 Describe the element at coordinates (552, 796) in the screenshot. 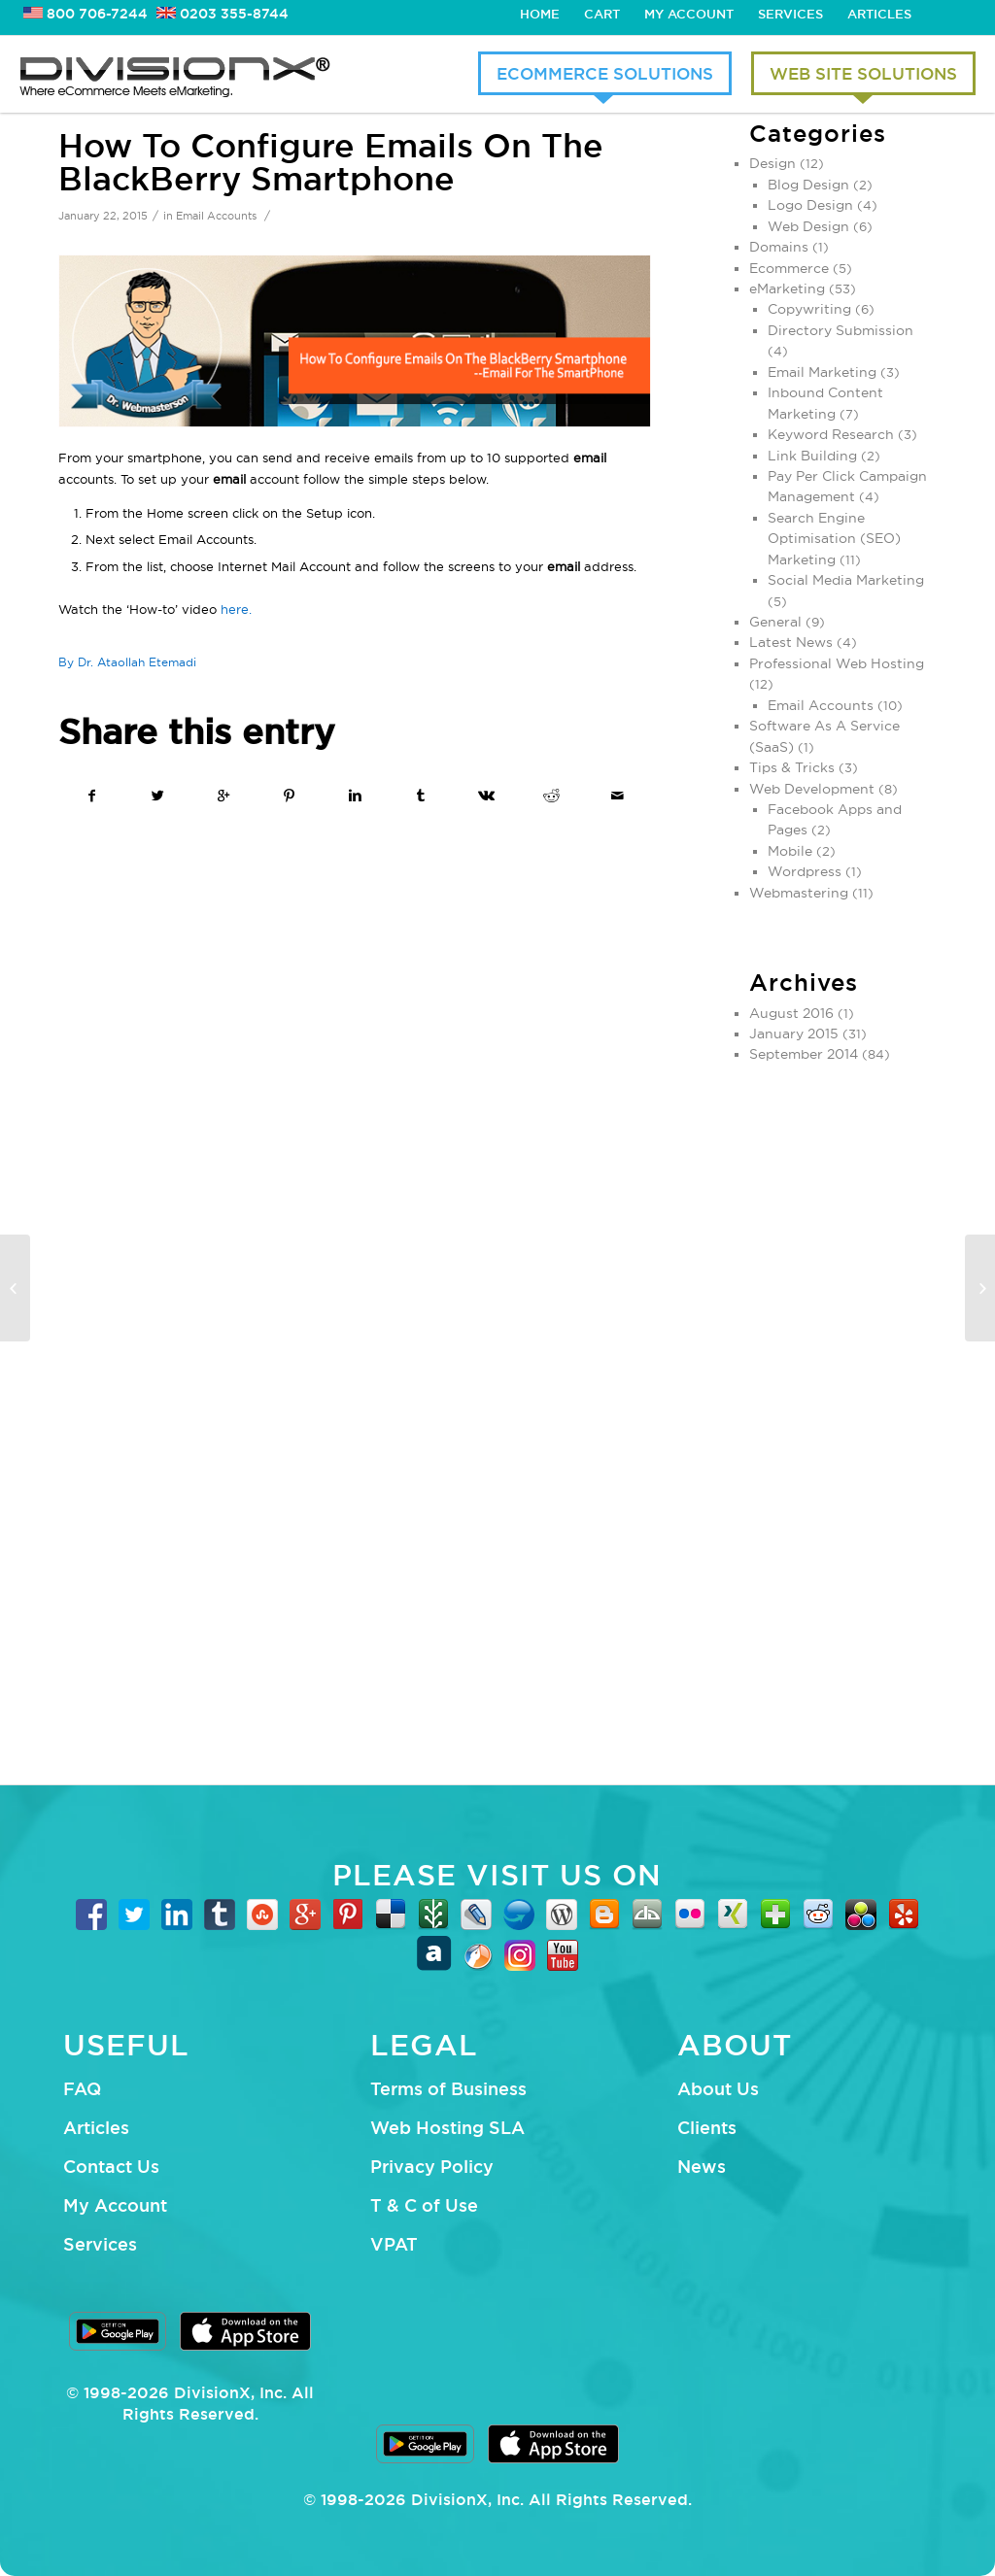

I see `[Share on Reddit]` at that location.